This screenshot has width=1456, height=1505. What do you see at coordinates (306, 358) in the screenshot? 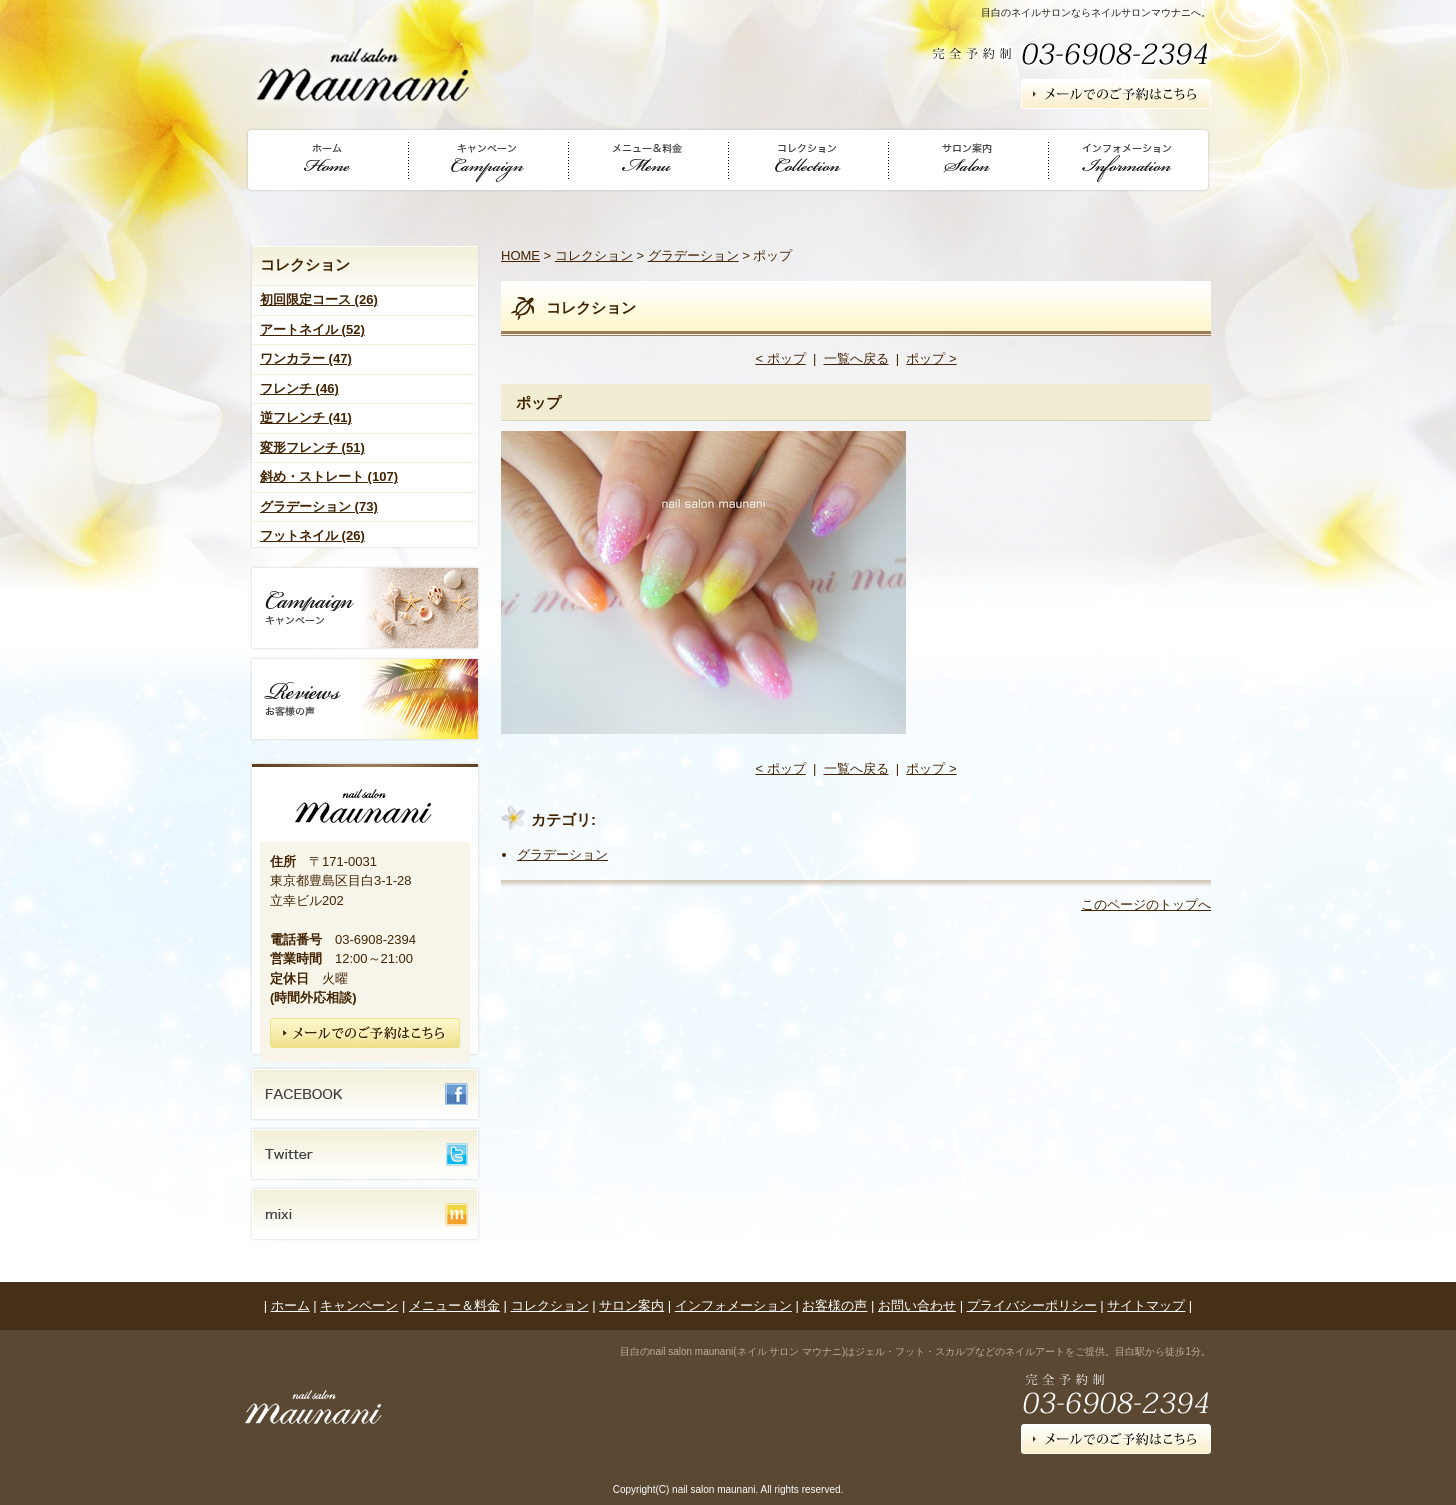
I see `ワンカラー (47)` at bounding box center [306, 358].